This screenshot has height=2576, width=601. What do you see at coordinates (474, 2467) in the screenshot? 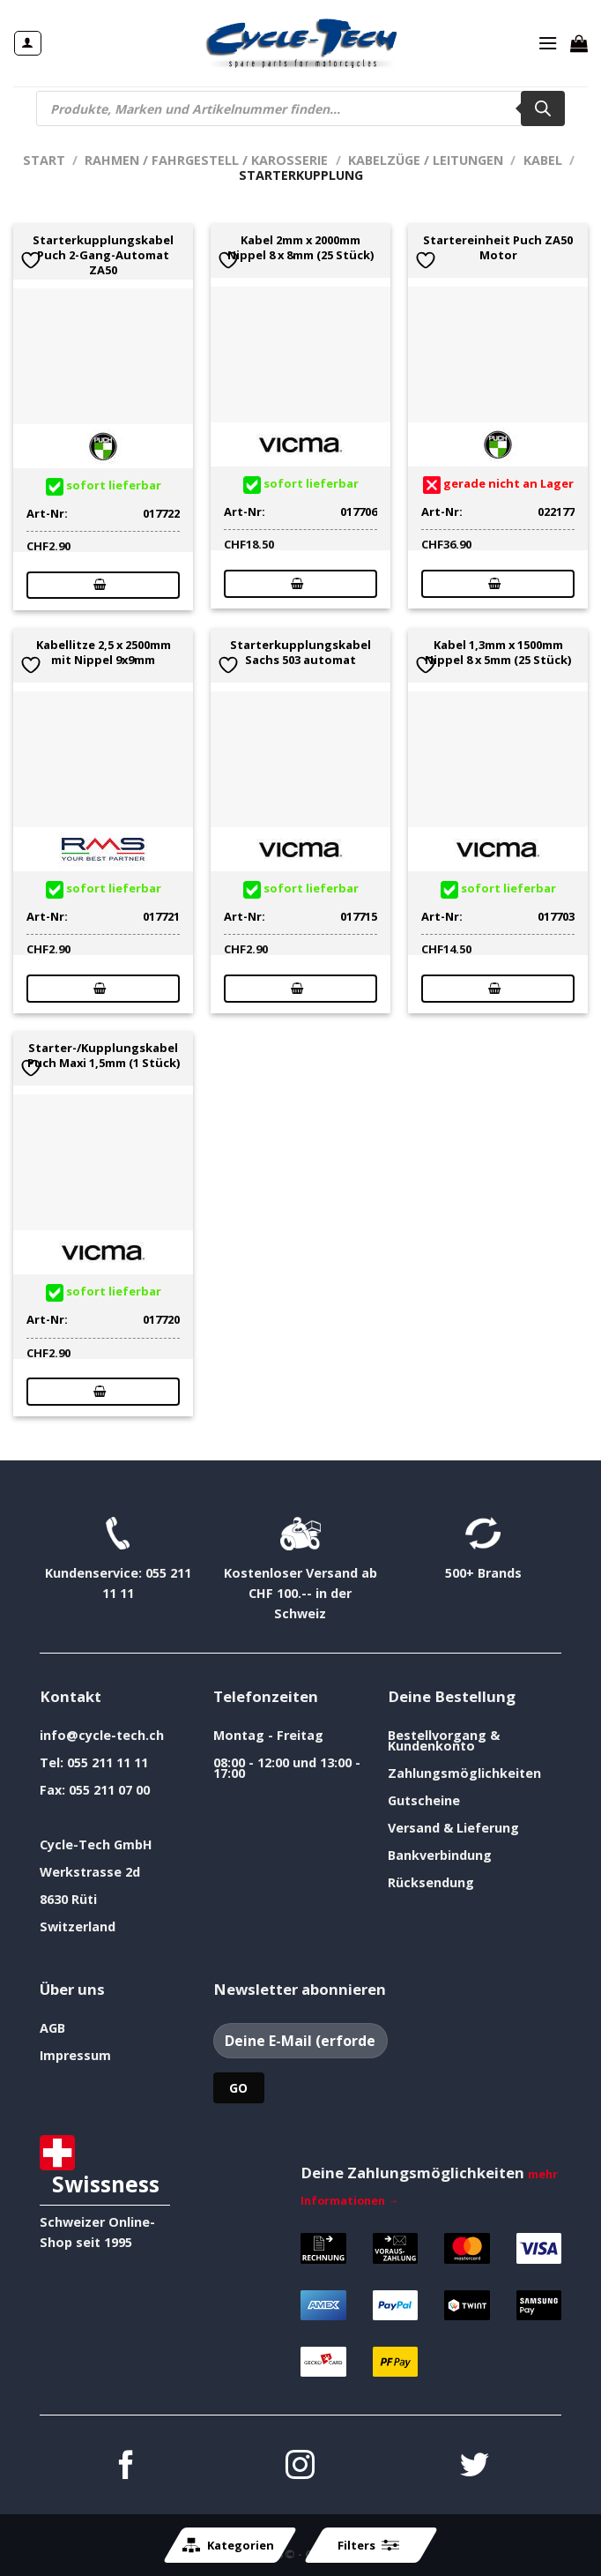
I see `[Auf Twitter folgen]` at bounding box center [474, 2467].